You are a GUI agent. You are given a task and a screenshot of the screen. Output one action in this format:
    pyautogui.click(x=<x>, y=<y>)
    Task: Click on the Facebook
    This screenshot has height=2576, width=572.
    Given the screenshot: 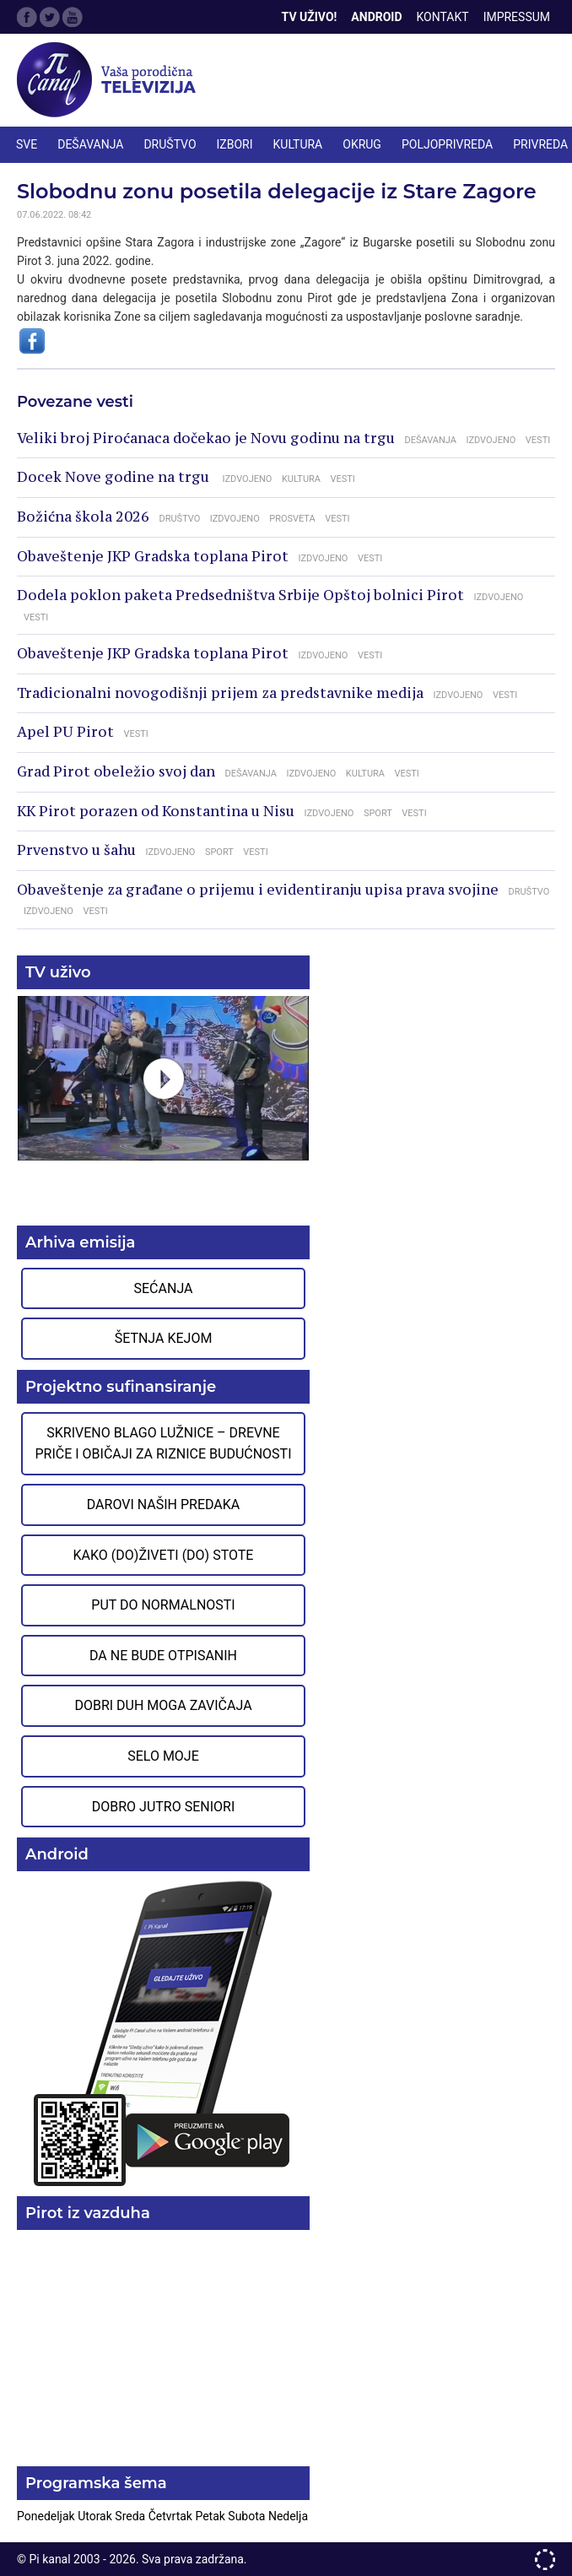 What is the action you would take?
    pyautogui.click(x=27, y=17)
    